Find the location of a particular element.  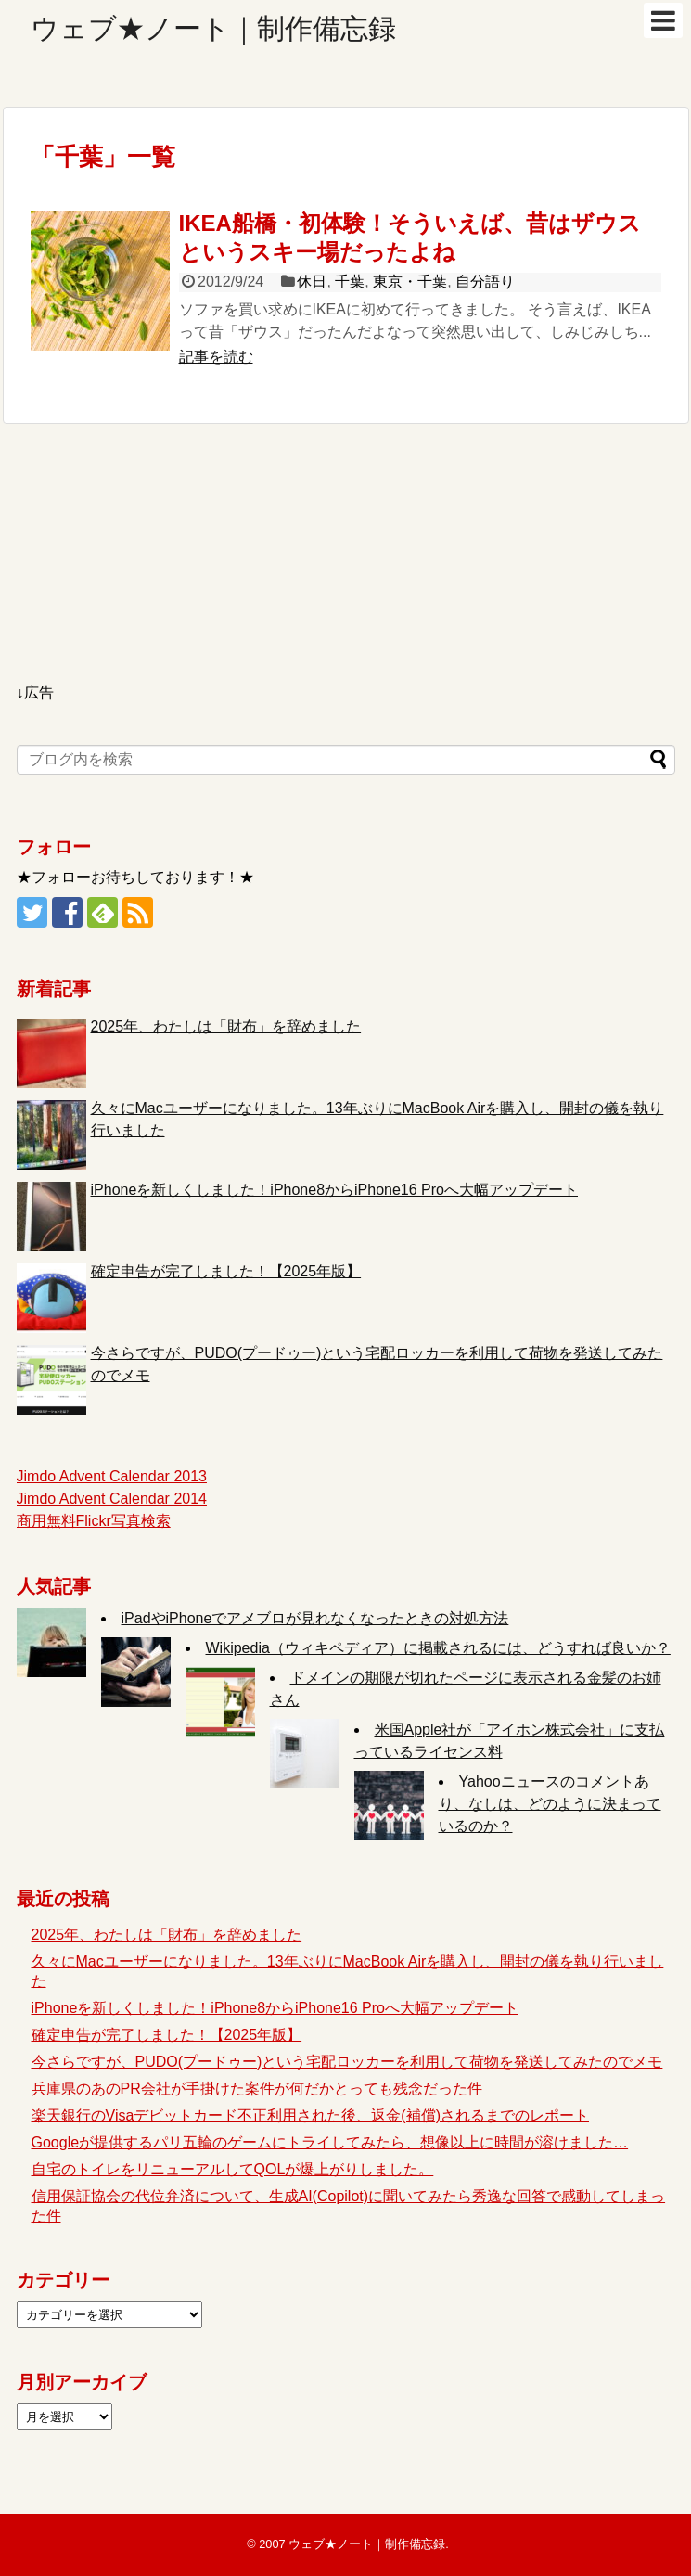

休日 is located at coordinates (311, 281).